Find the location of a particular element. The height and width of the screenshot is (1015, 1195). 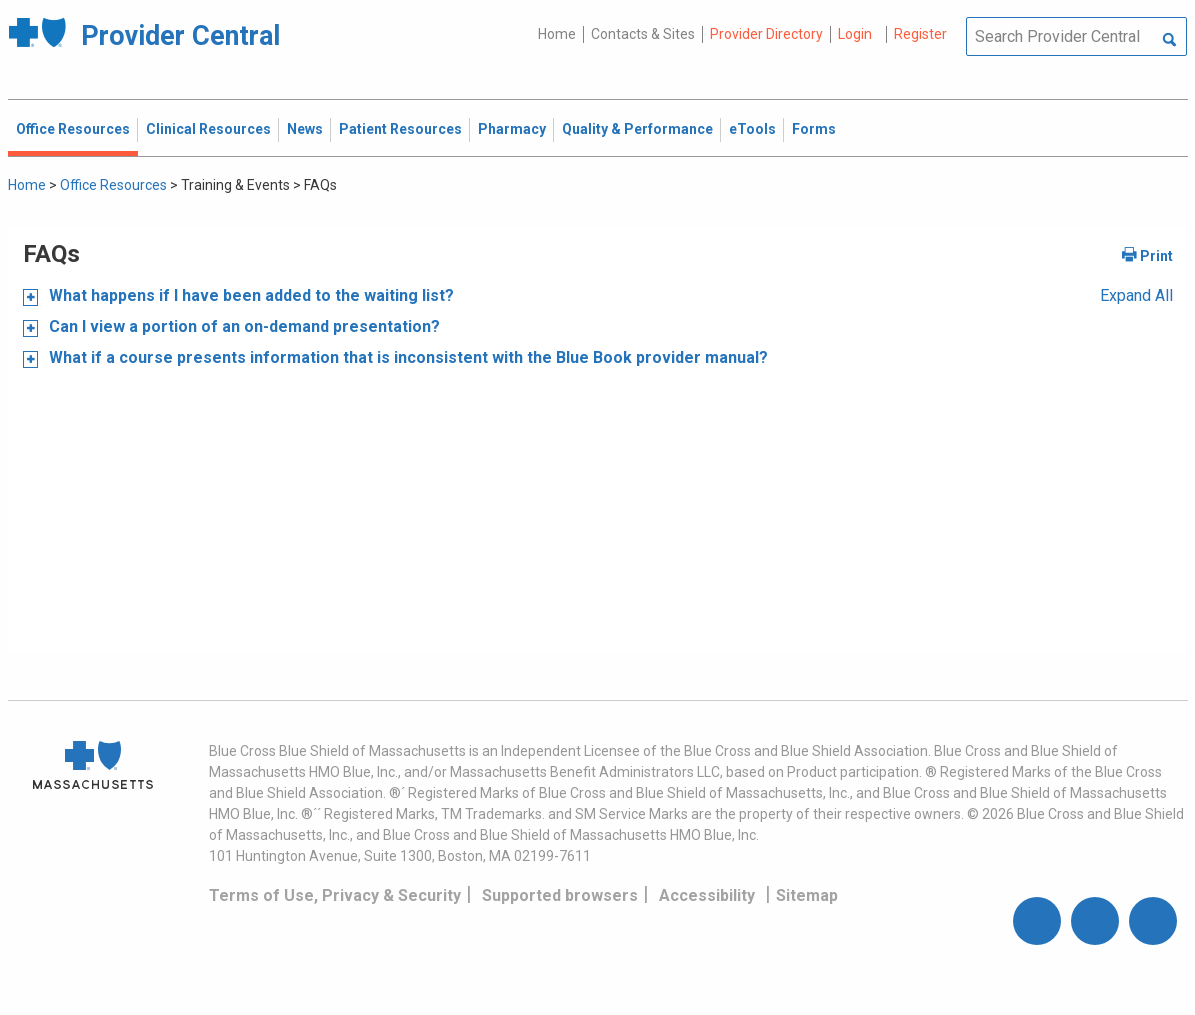

What happens if I have been added to the waiting list? is located at coordinates (249, 295).